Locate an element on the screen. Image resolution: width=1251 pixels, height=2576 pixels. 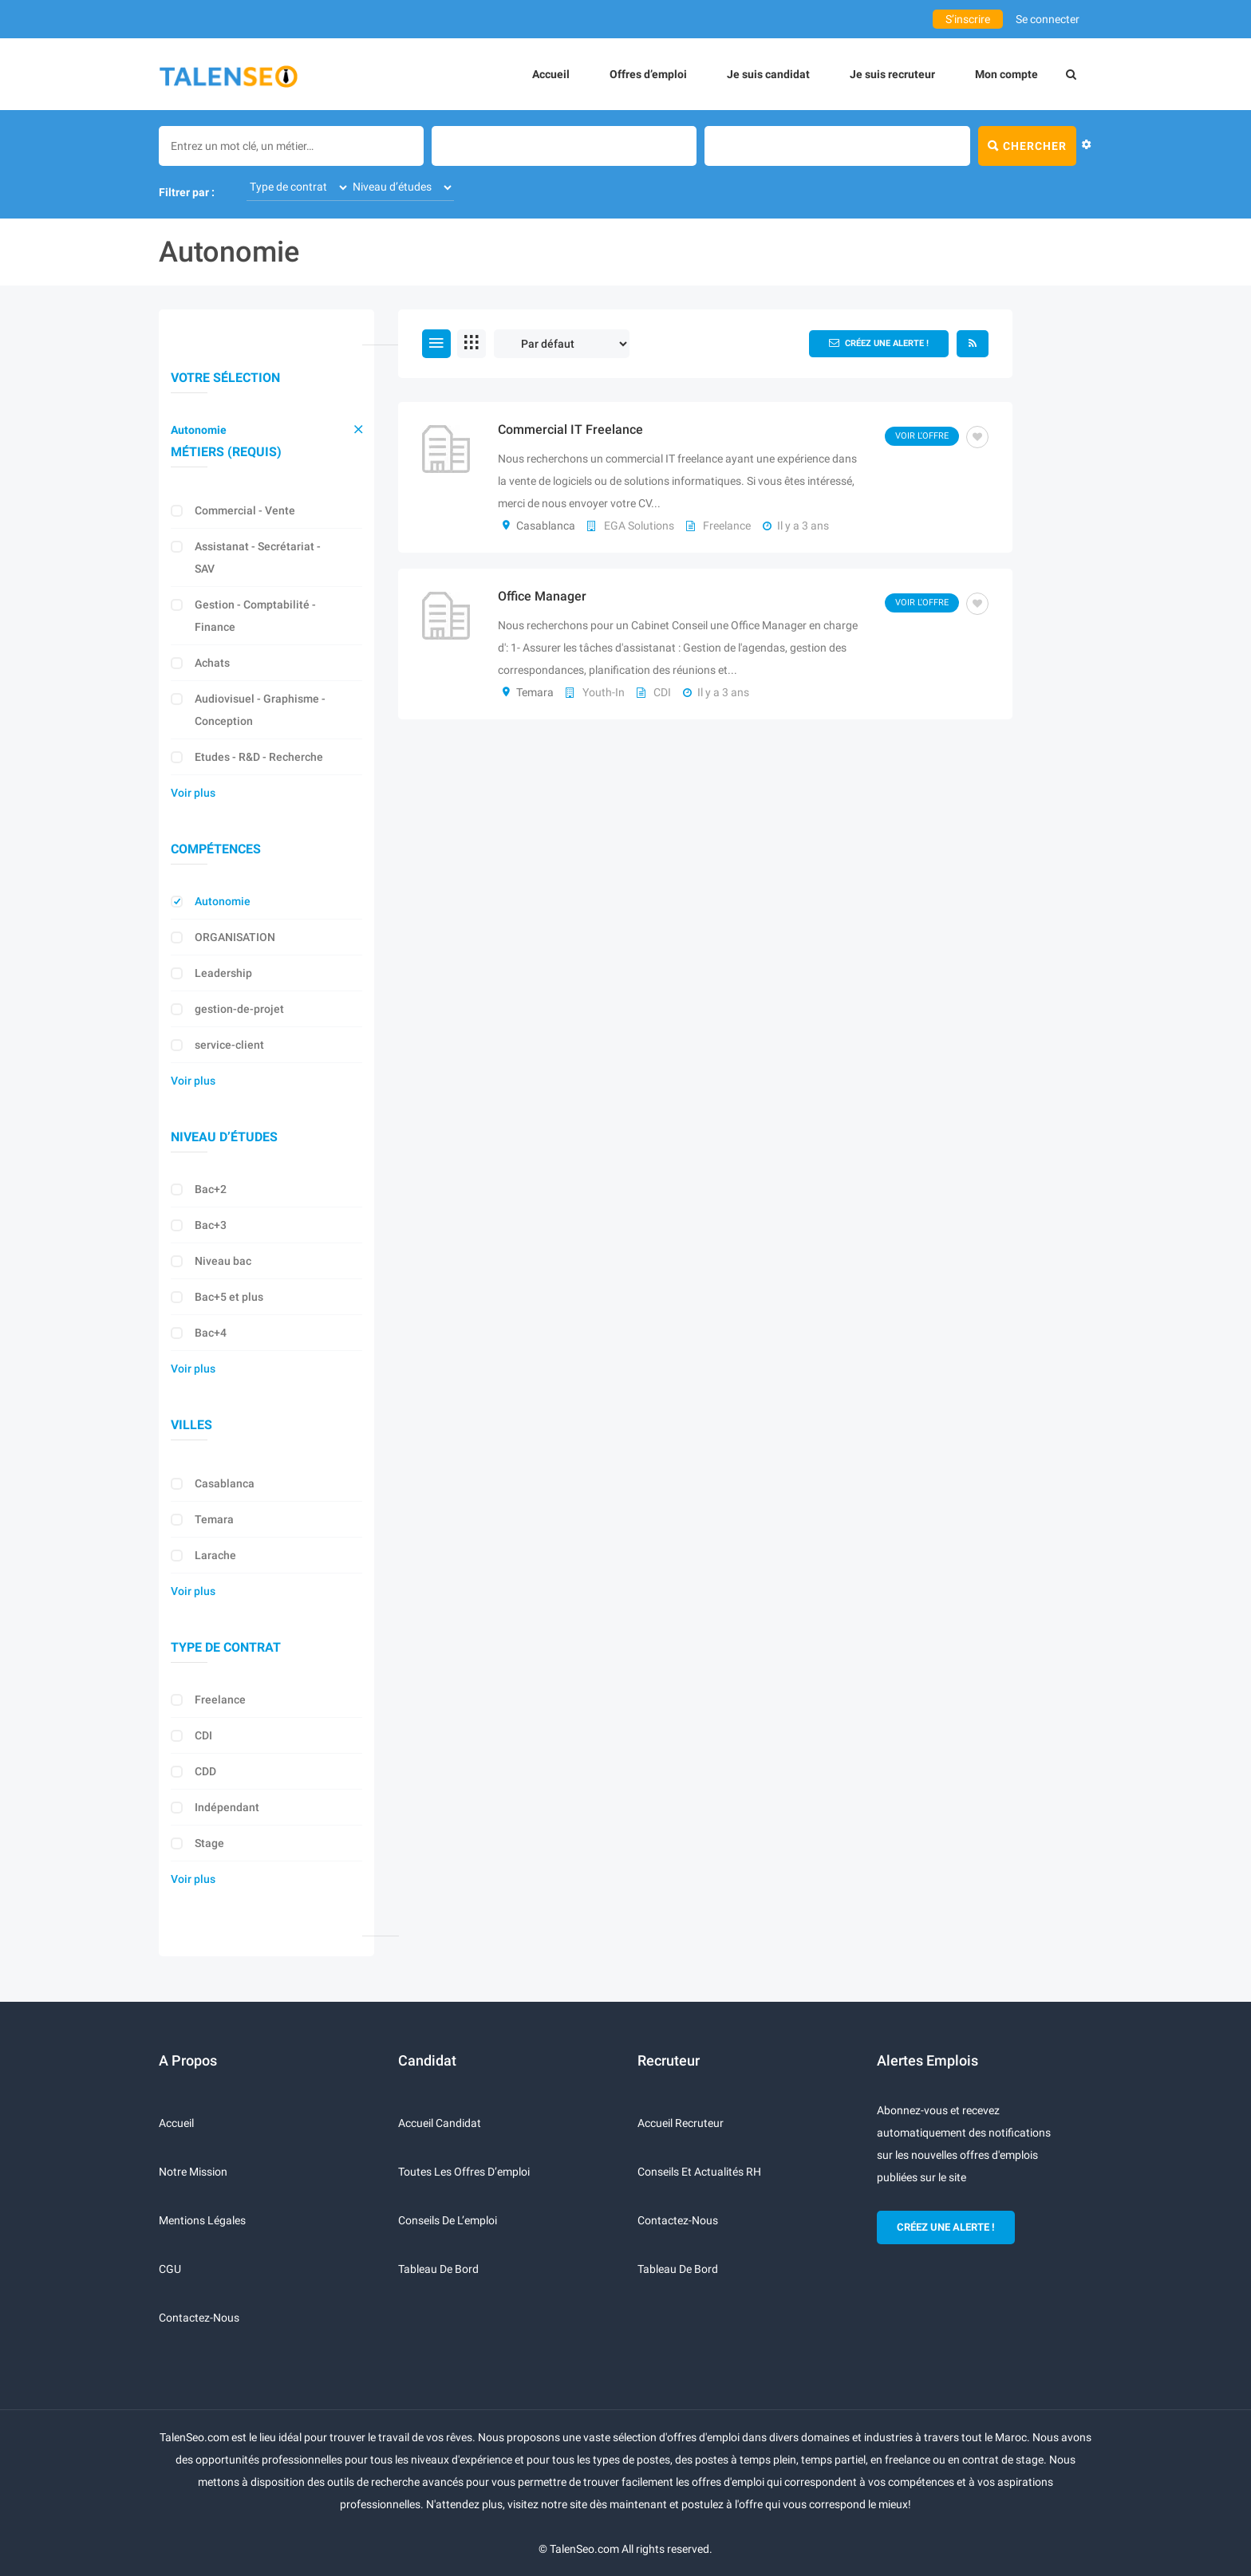
Voir plus is located at coordinates (193, 792).